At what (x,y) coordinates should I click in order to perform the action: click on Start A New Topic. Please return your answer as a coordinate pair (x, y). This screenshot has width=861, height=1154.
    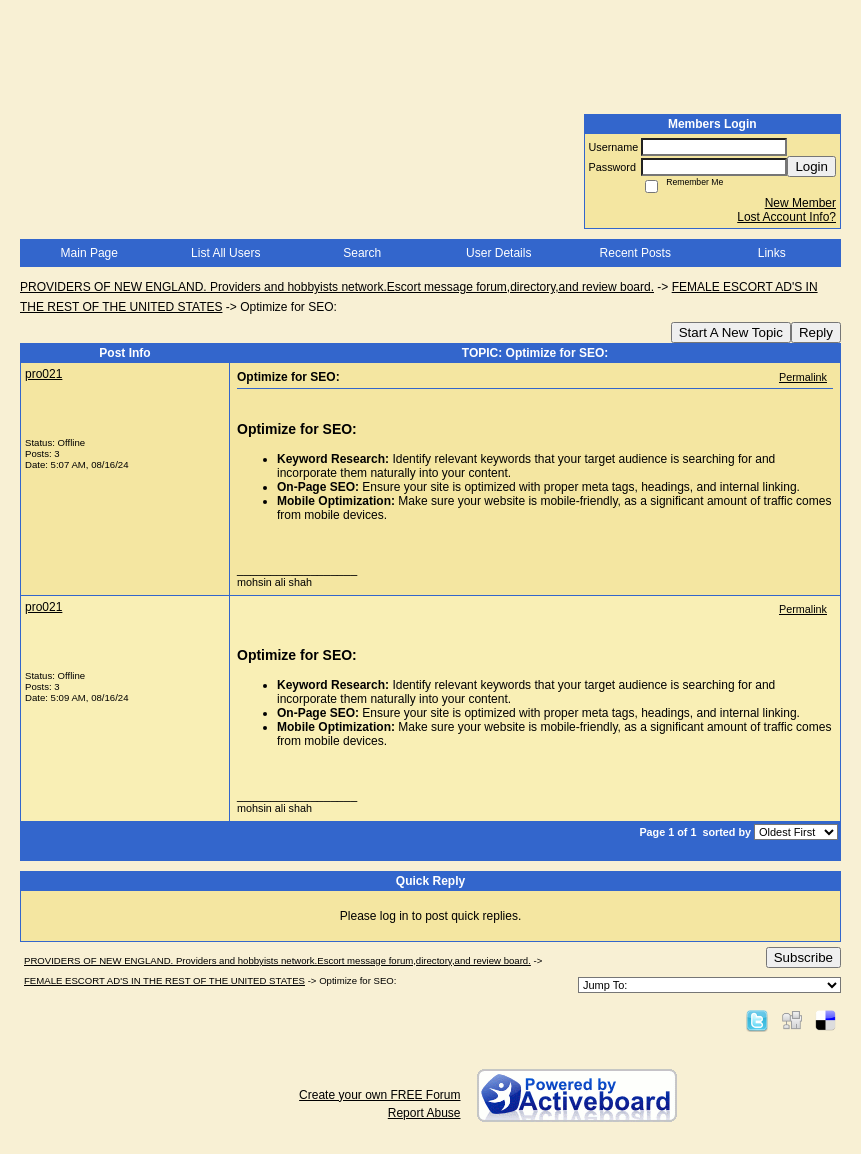
    Looking at the image, I should click on (731, 332).